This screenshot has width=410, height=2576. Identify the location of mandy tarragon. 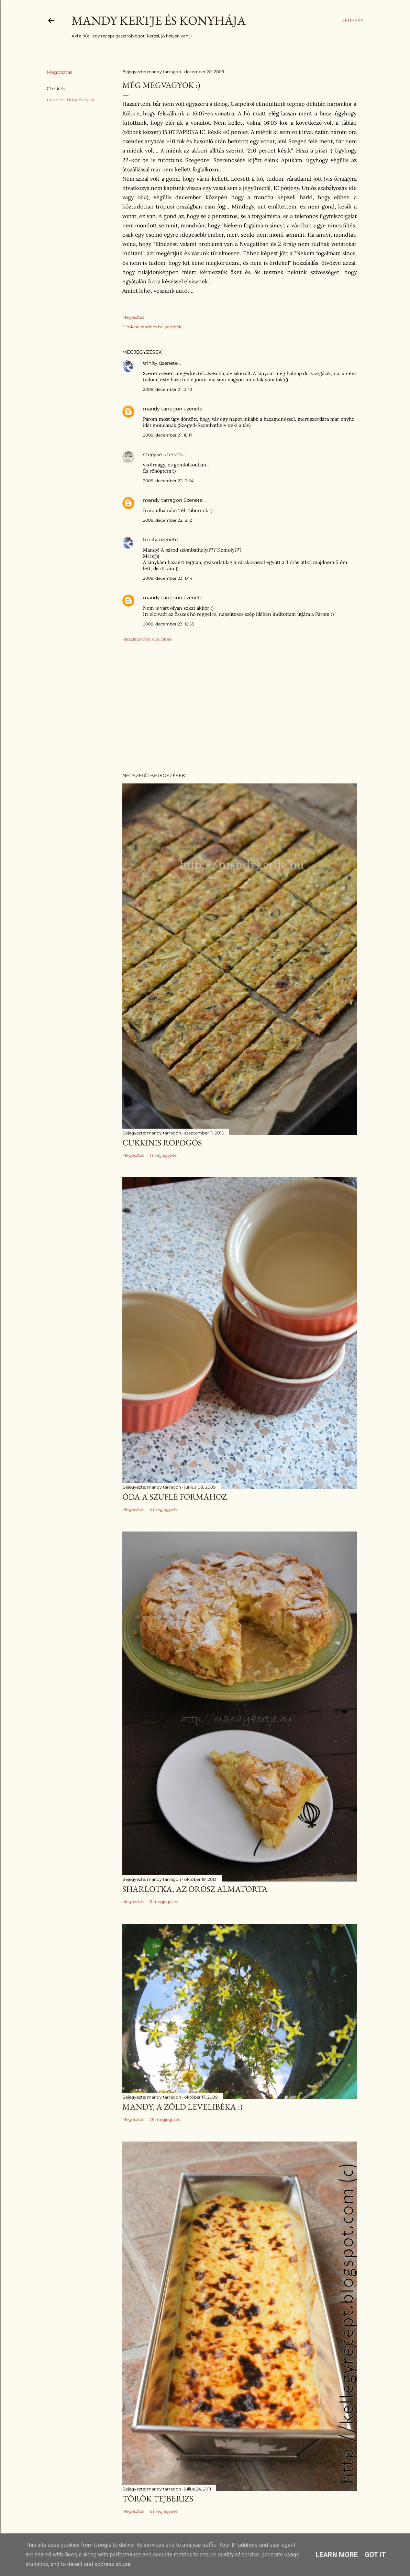
(162, 409).